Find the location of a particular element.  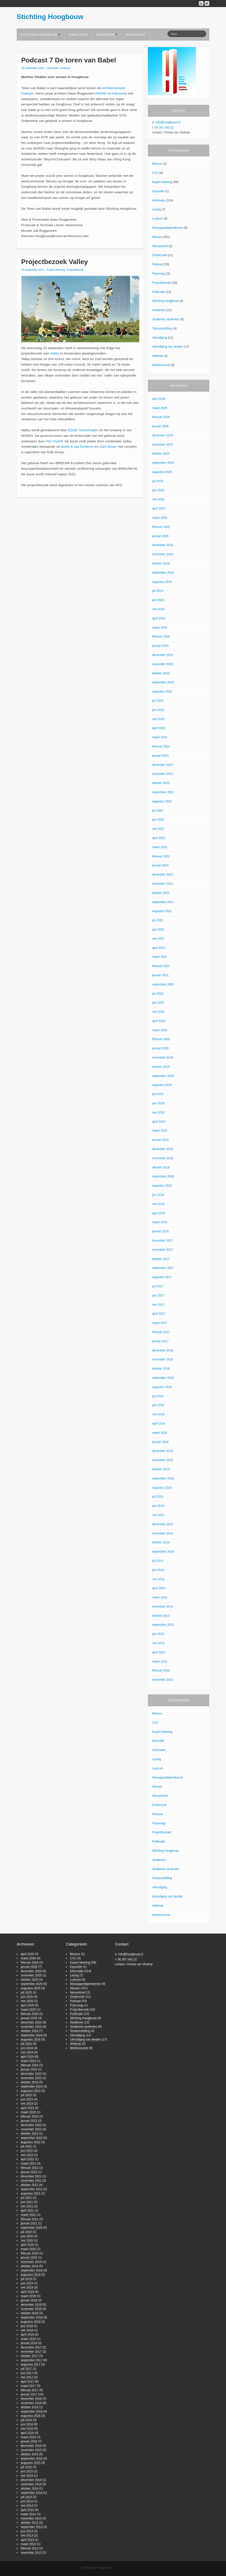

september 2023 is located at coordinates (163, 682).